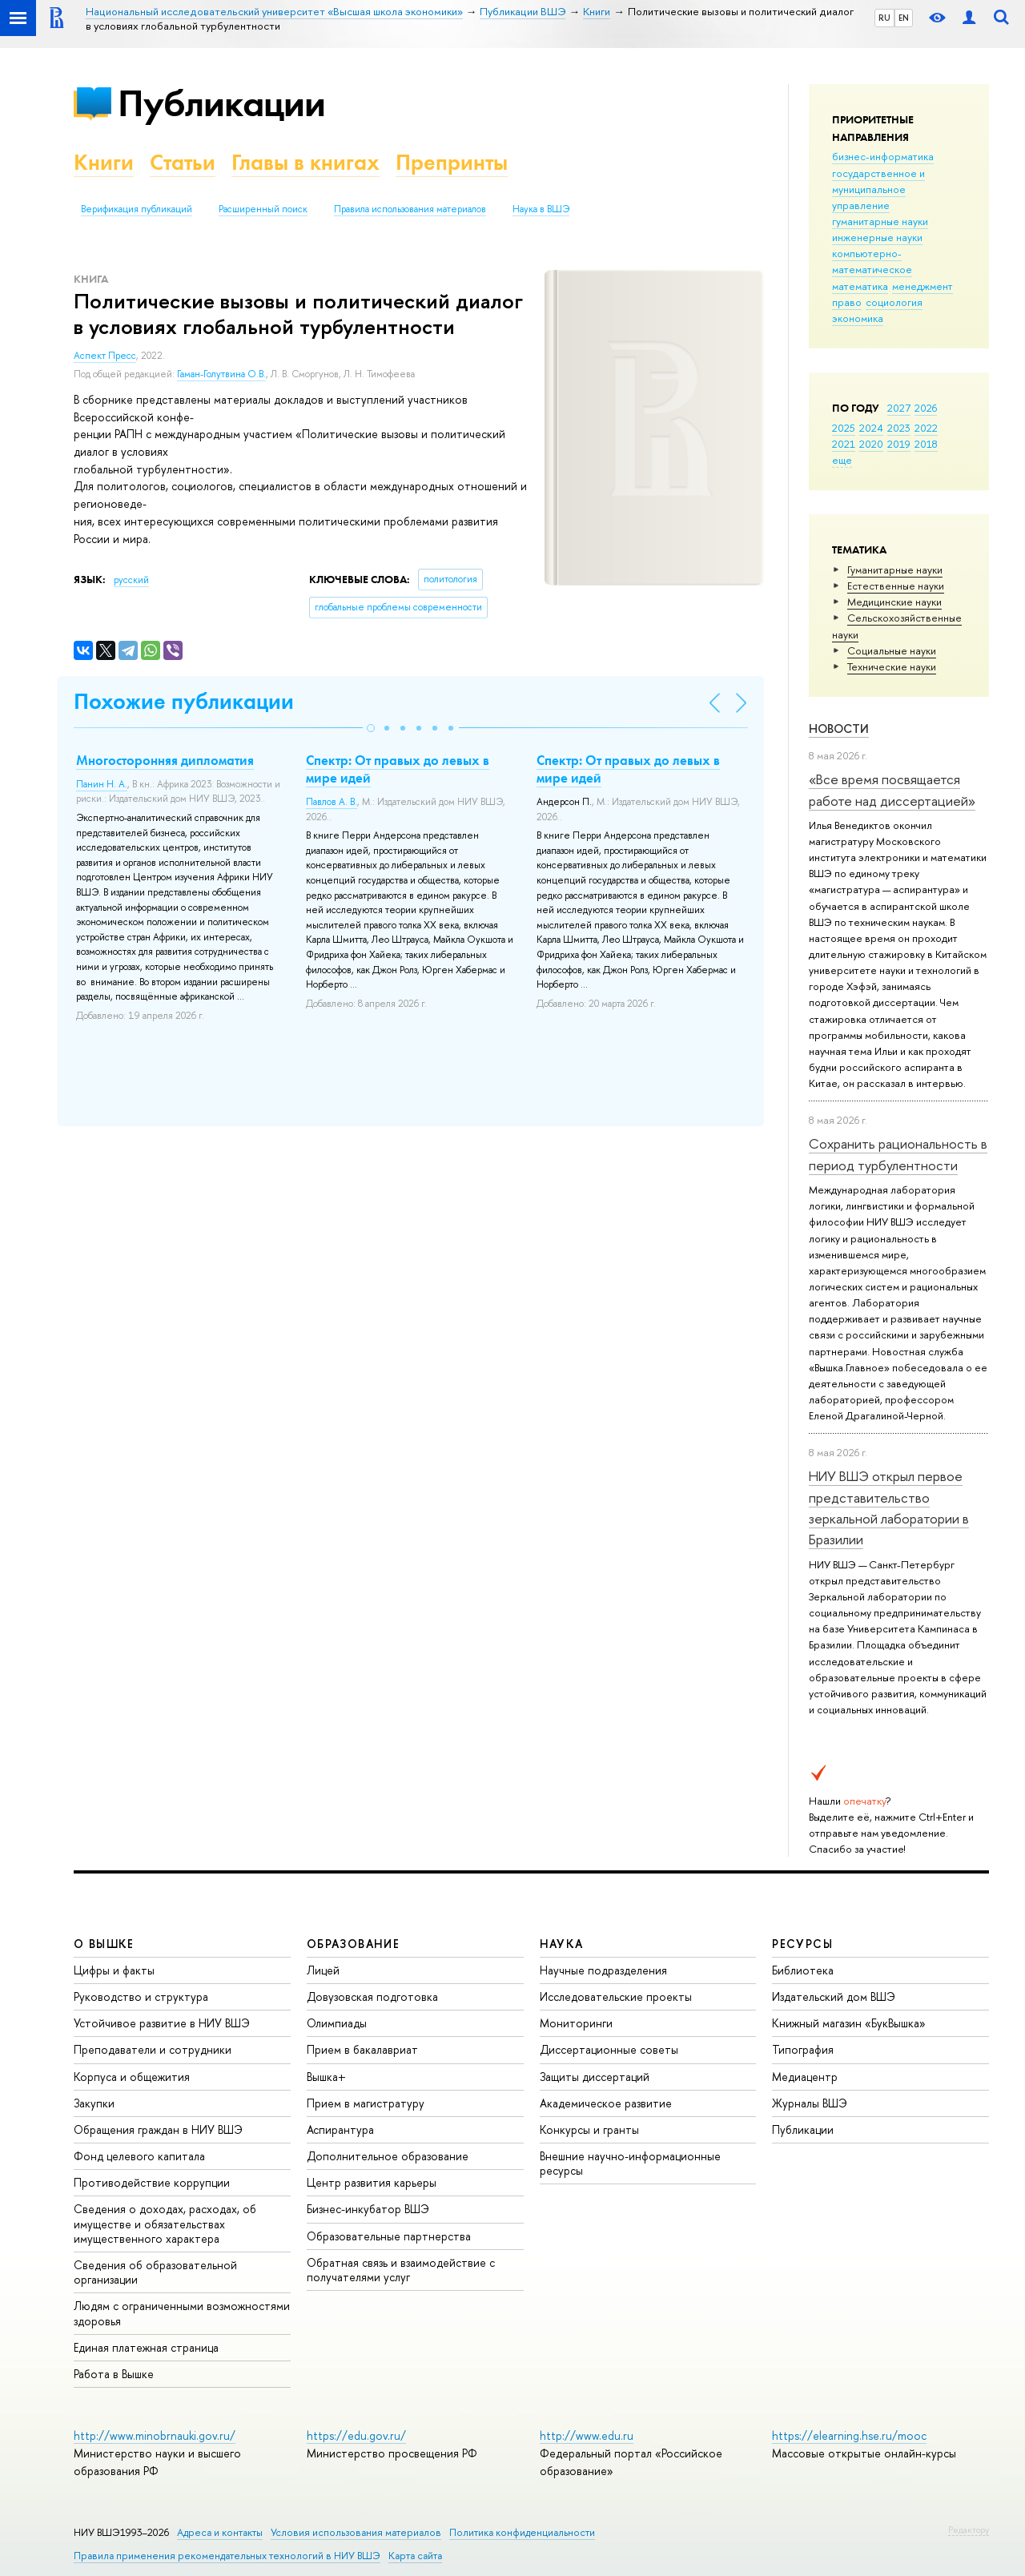 The image size is (1025, 2576). What do you see at coordinates (353, 1943) in the screenshot?
I see `ОБРАЗОВАНИЕ` at bounding box center [353, 1943].